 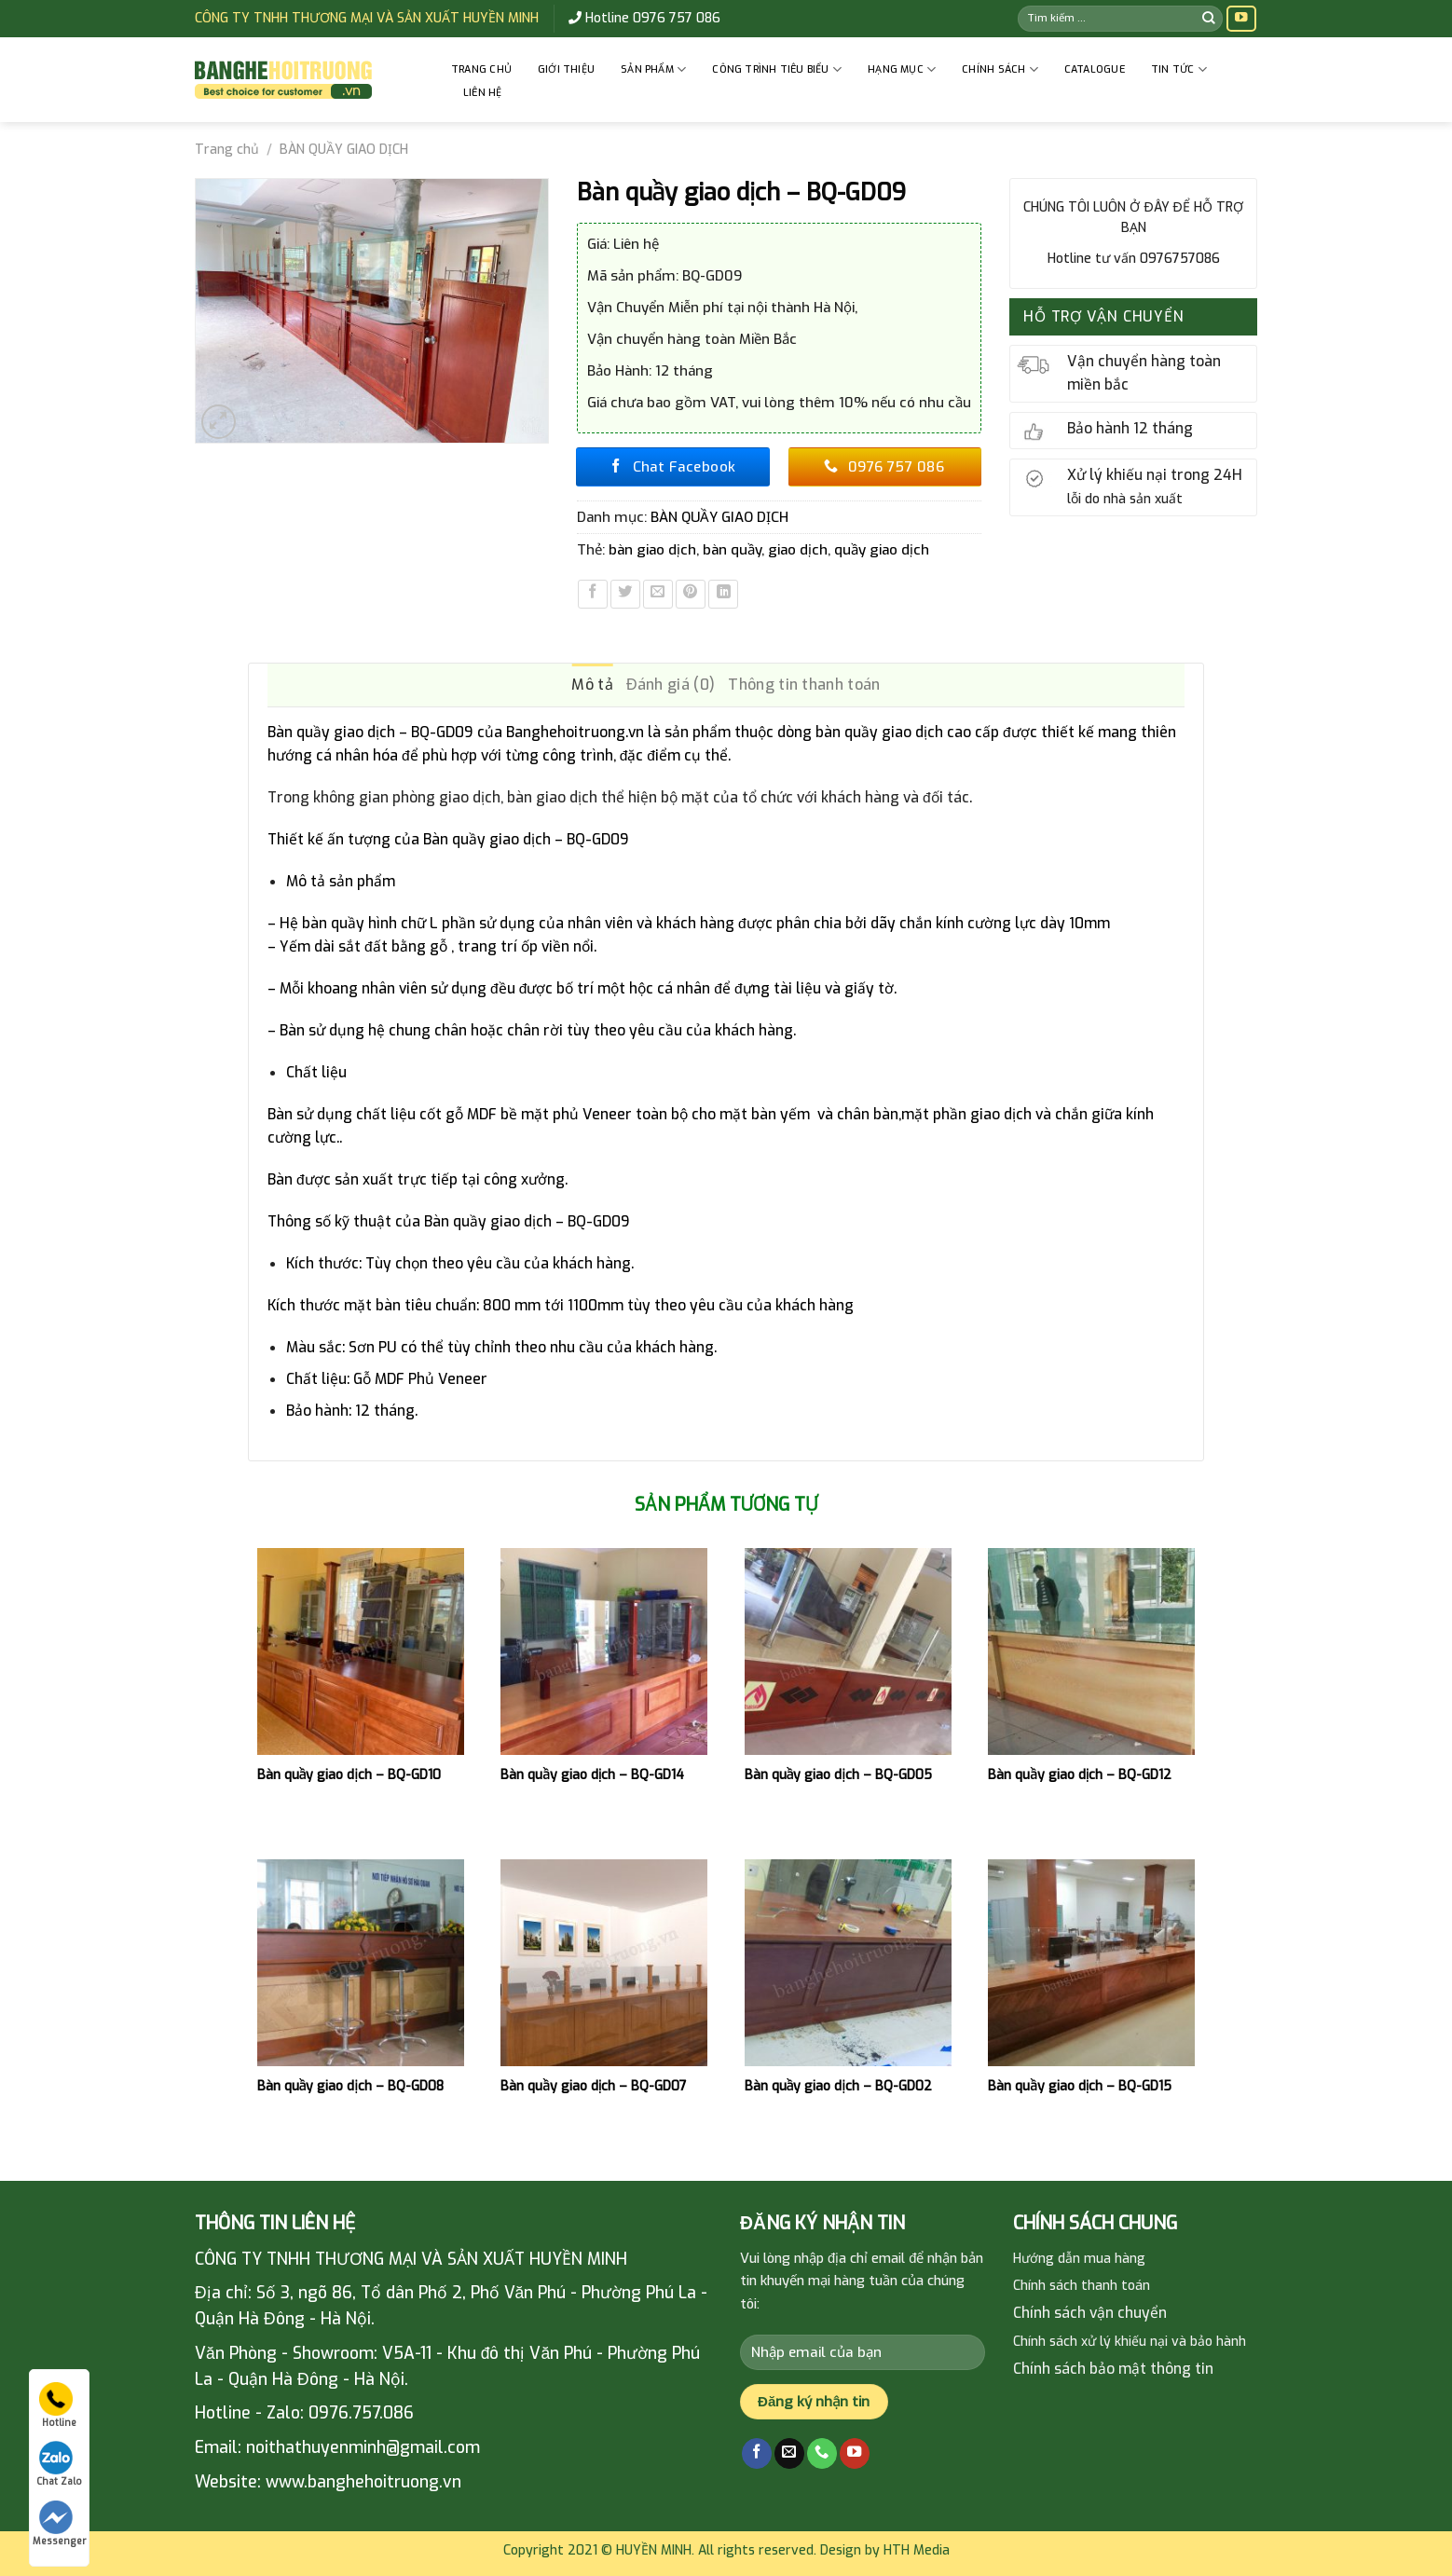 I want to click on CÔNG TRÌNH TIÊU BIỂU, so click(x=777, y=69).